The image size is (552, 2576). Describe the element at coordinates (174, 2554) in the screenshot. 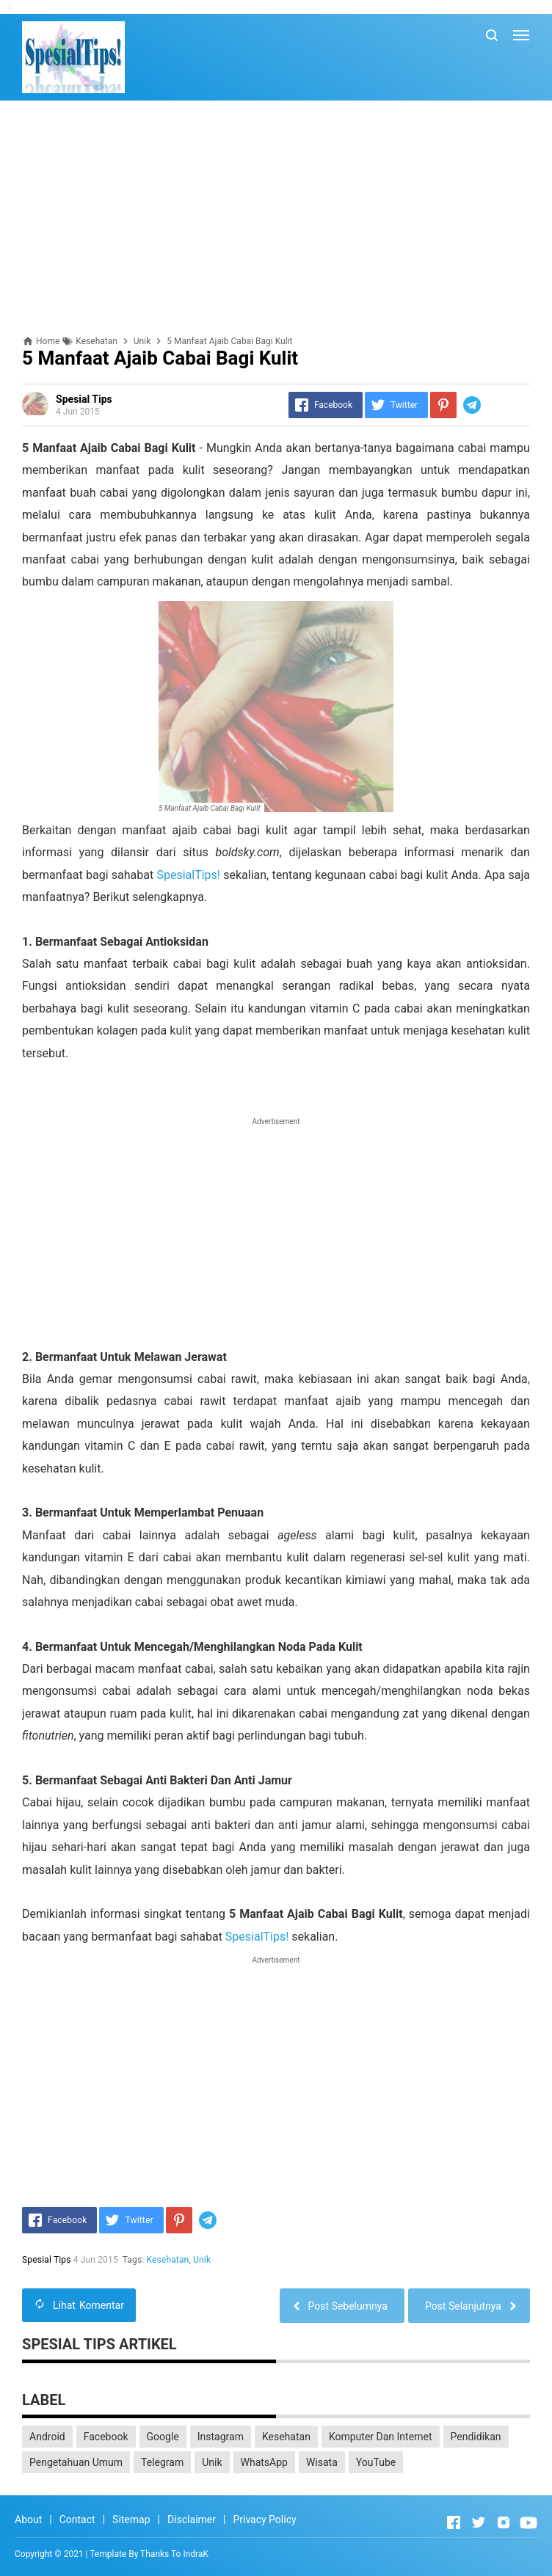

I see `Thanks To IndraK` at that location.